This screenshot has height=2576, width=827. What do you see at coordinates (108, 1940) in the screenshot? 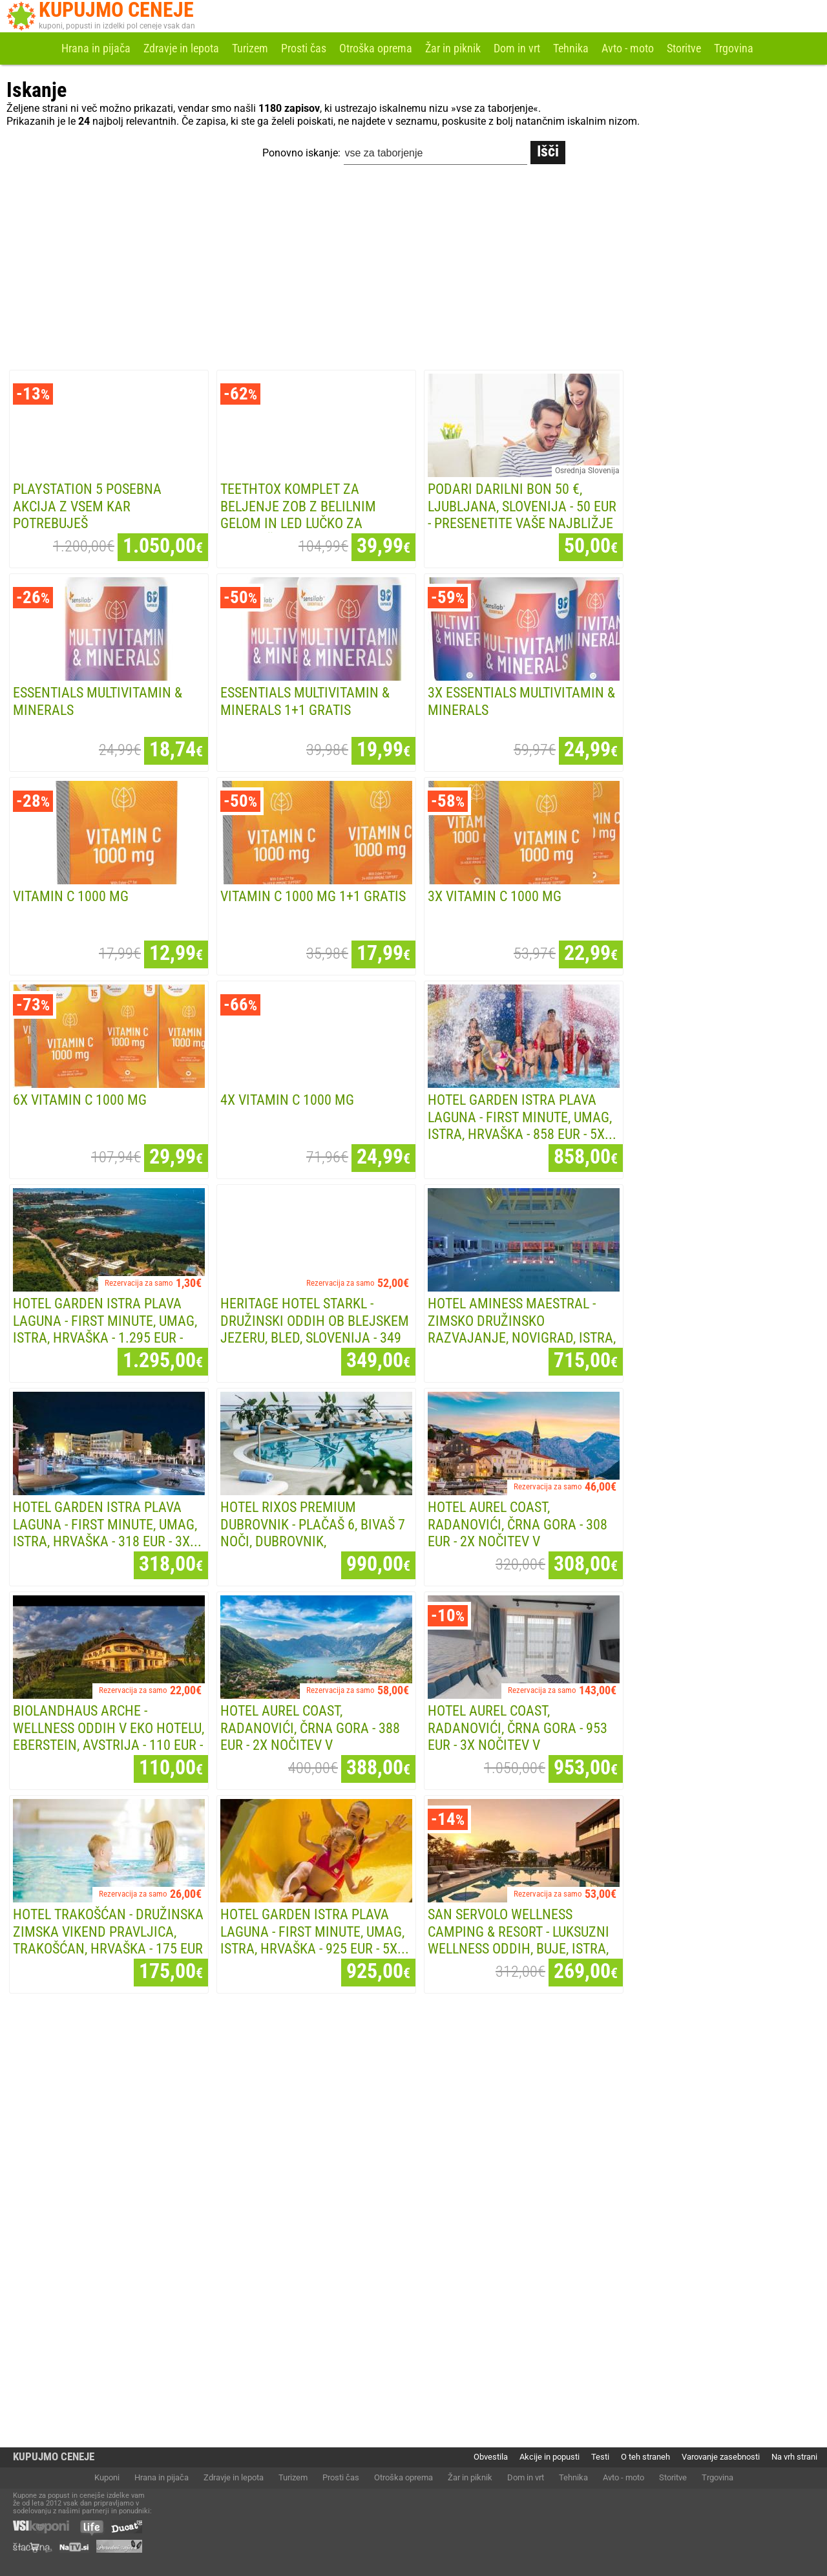
I see `Hotel Trakošćan - Družinska zimska vikend pravljica, Trakošćan, Hrvaška - 175 EUR -...` at bounding box center [108, 1940].